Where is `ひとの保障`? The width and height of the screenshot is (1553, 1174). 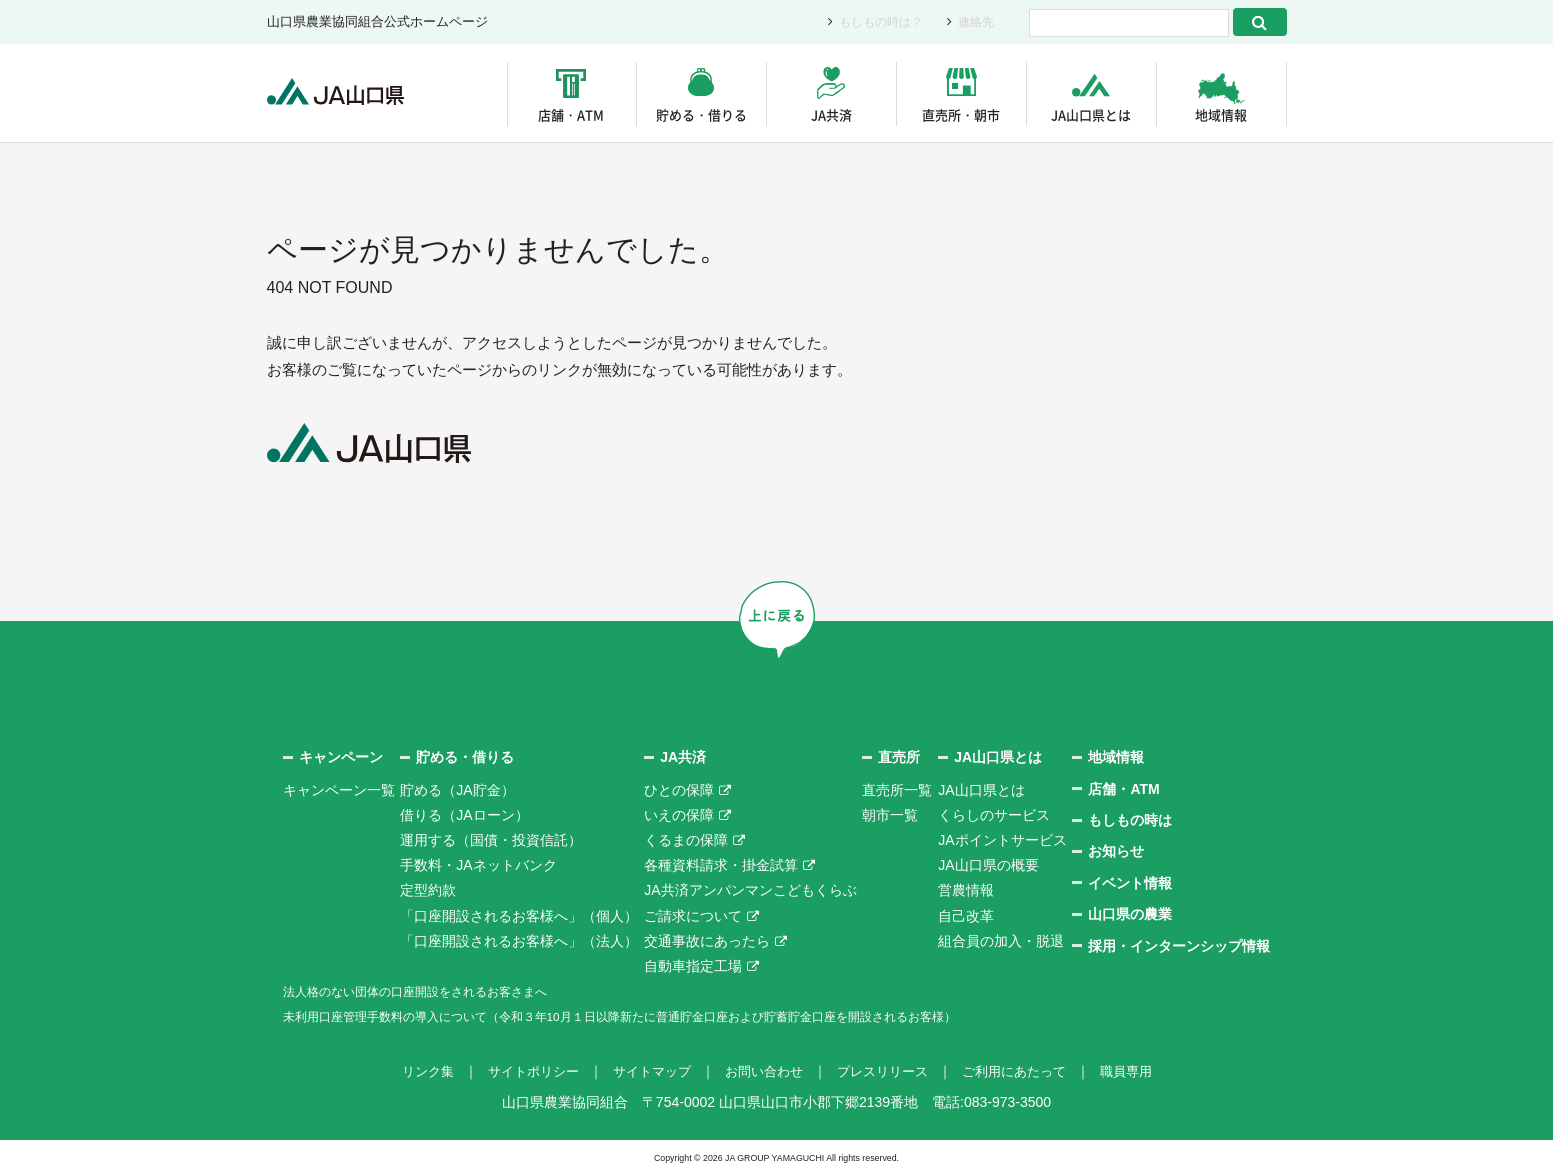
ひとの保障 is located at coordinates (679, 789).